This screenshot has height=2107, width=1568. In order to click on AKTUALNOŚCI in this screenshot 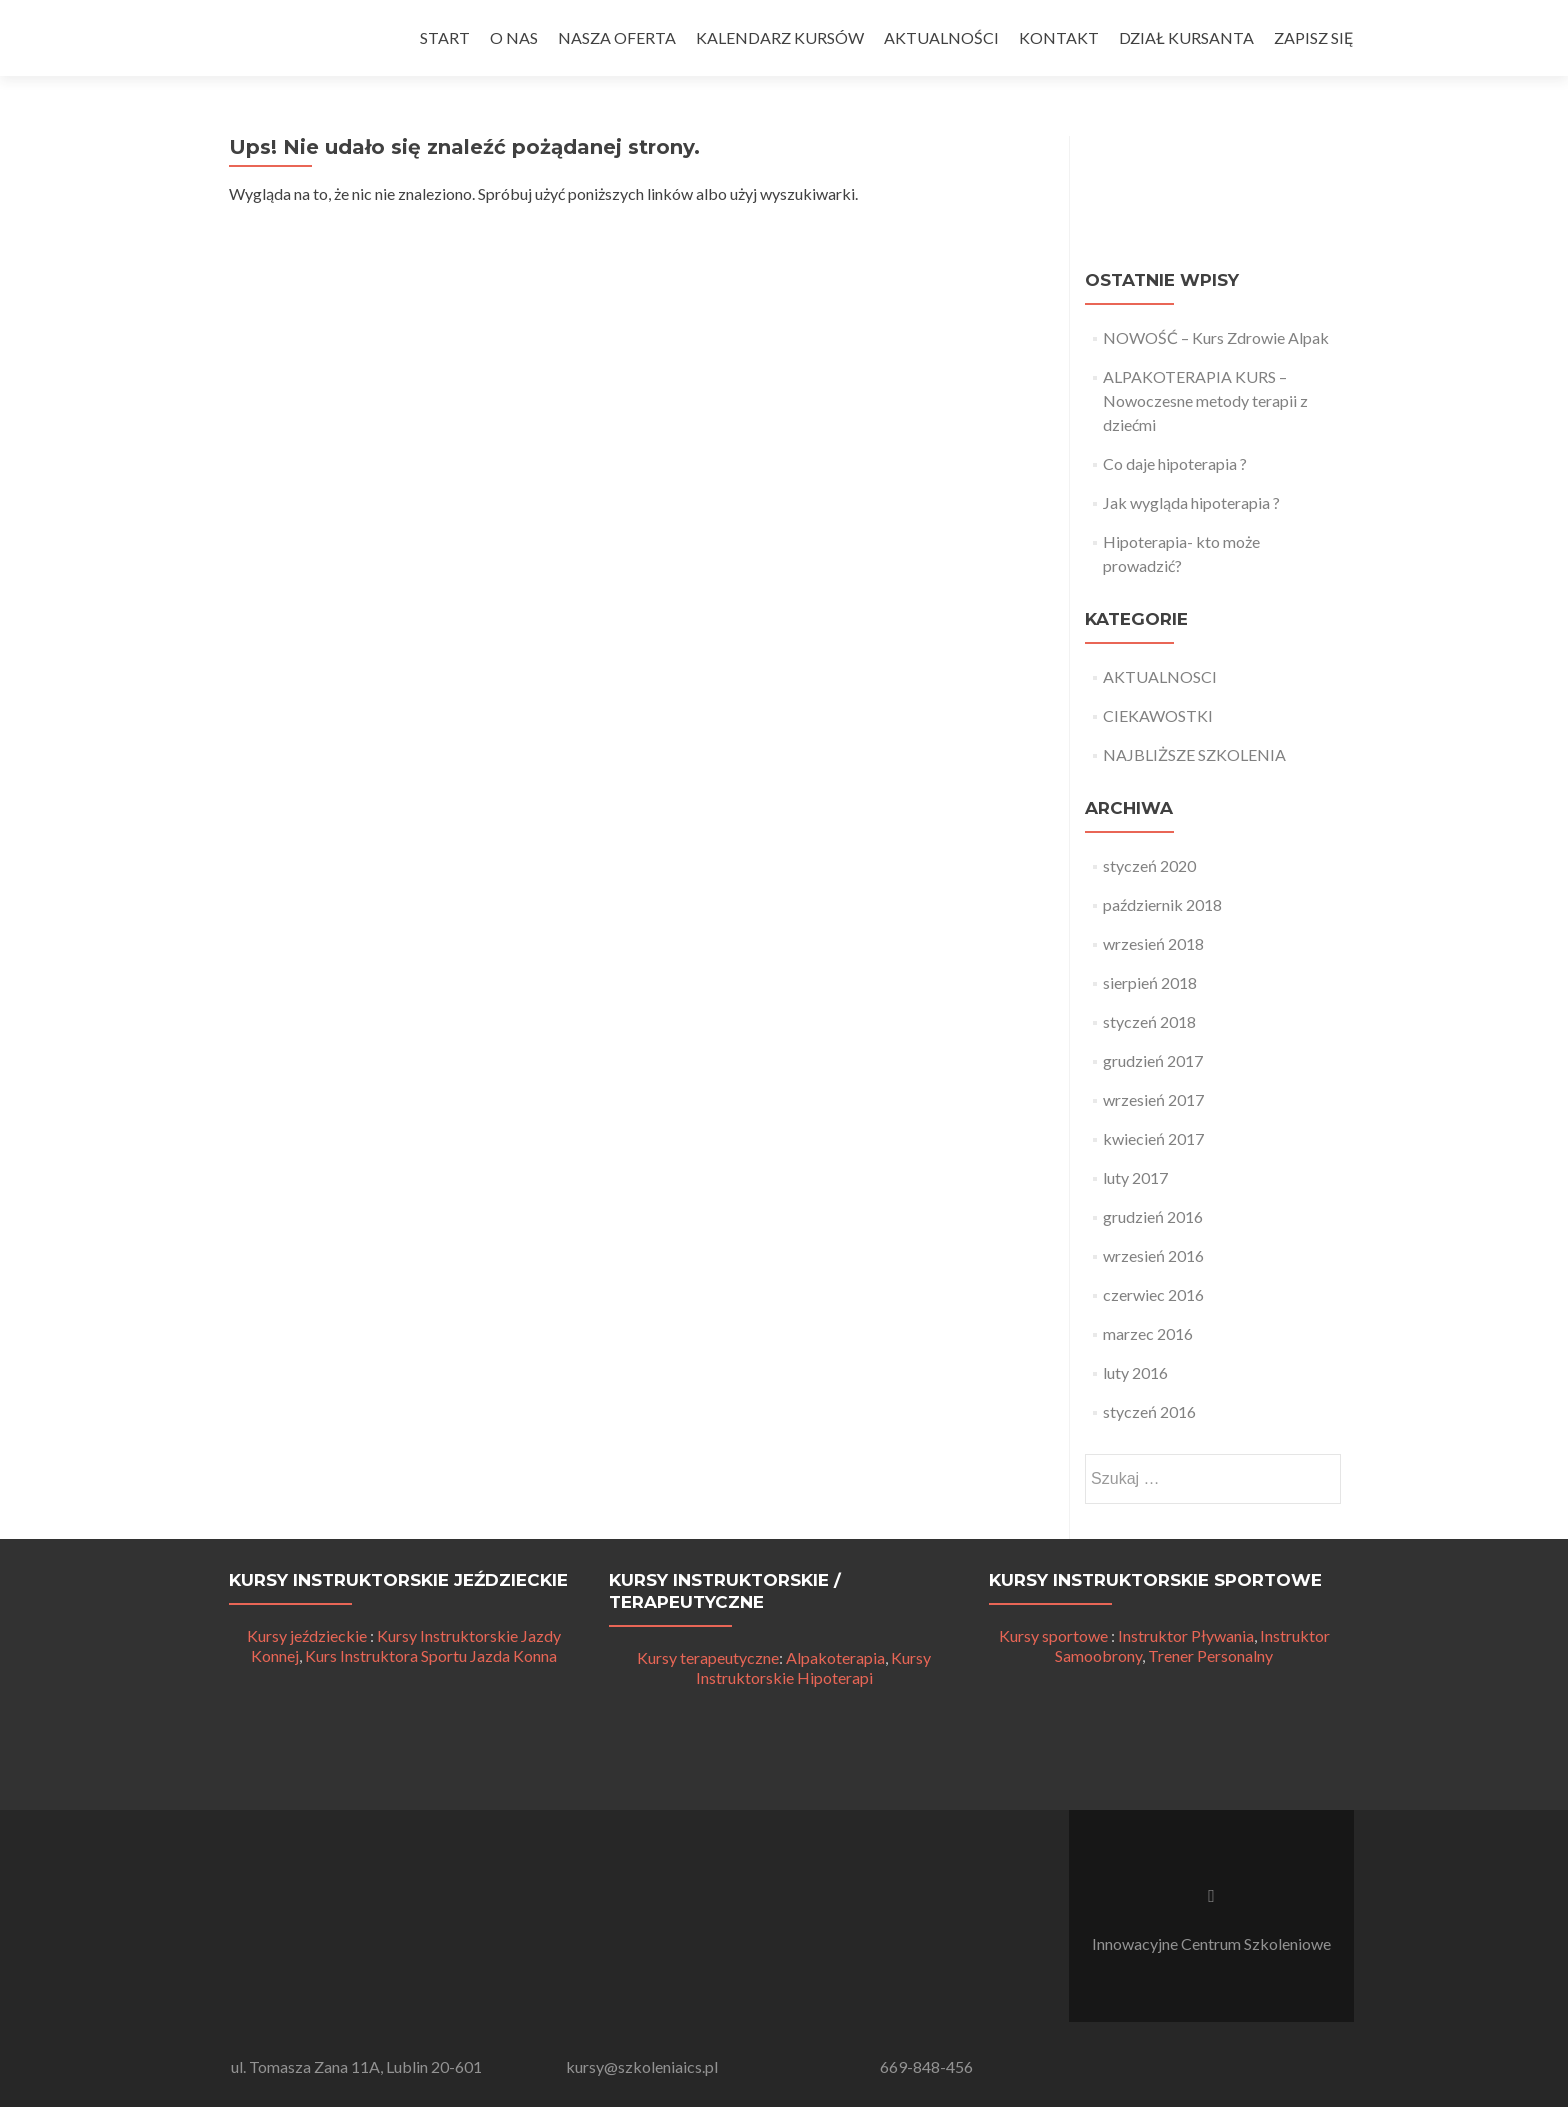, I will do `click(941, 37)`.